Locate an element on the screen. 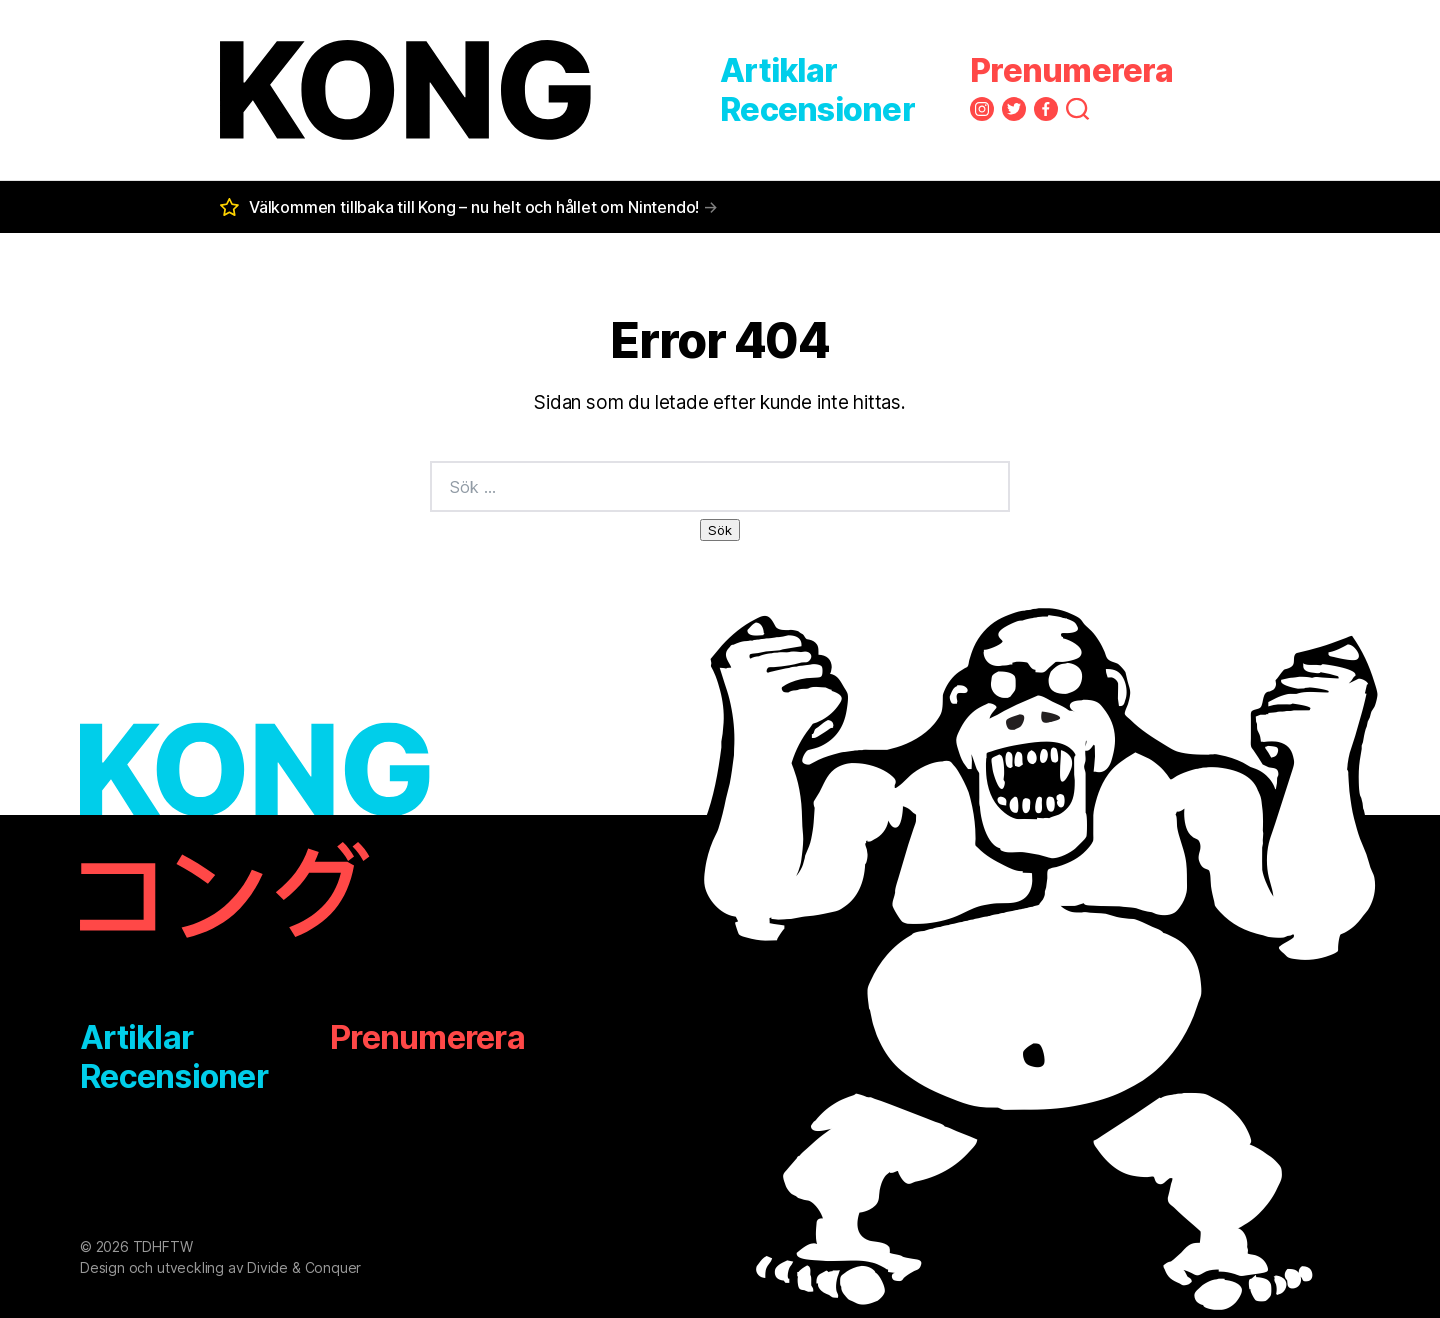 This screenshot has height=1318, width=1440. Divide & Conquer is located at coordinates (304, 1267).